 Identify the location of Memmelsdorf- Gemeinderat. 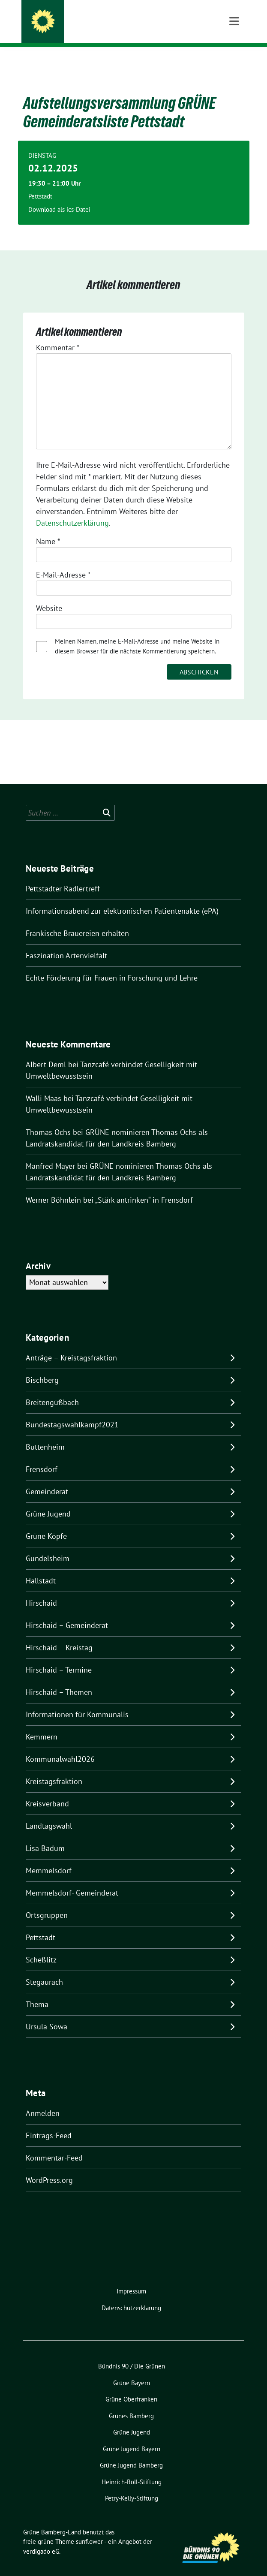
(72, 1879).